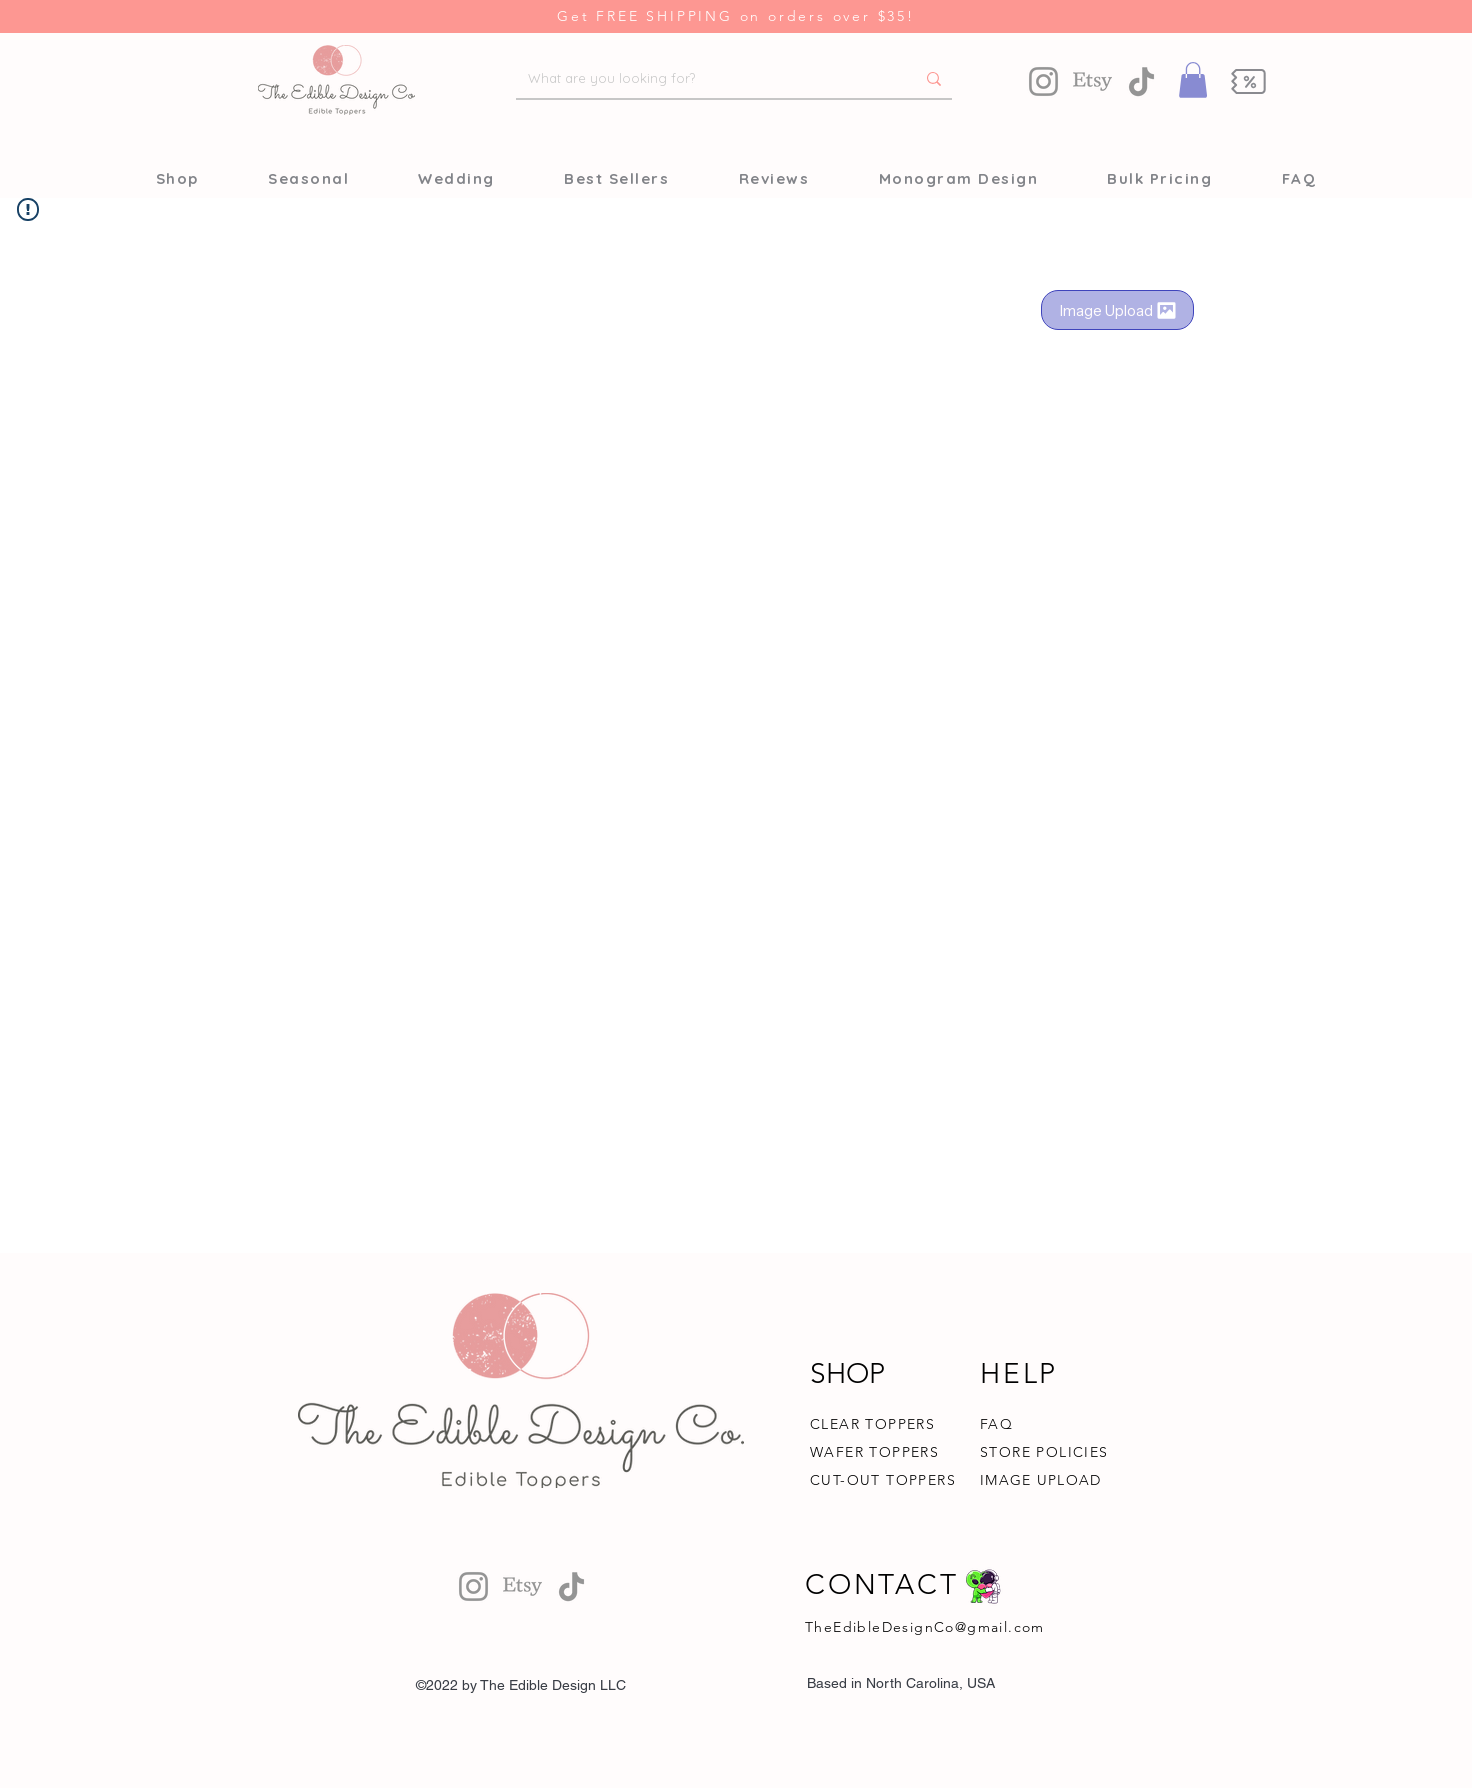 Image resolution: width=1472 pixels, height=1788 pixels. I want to click on FAQ, so click(996, 1424).